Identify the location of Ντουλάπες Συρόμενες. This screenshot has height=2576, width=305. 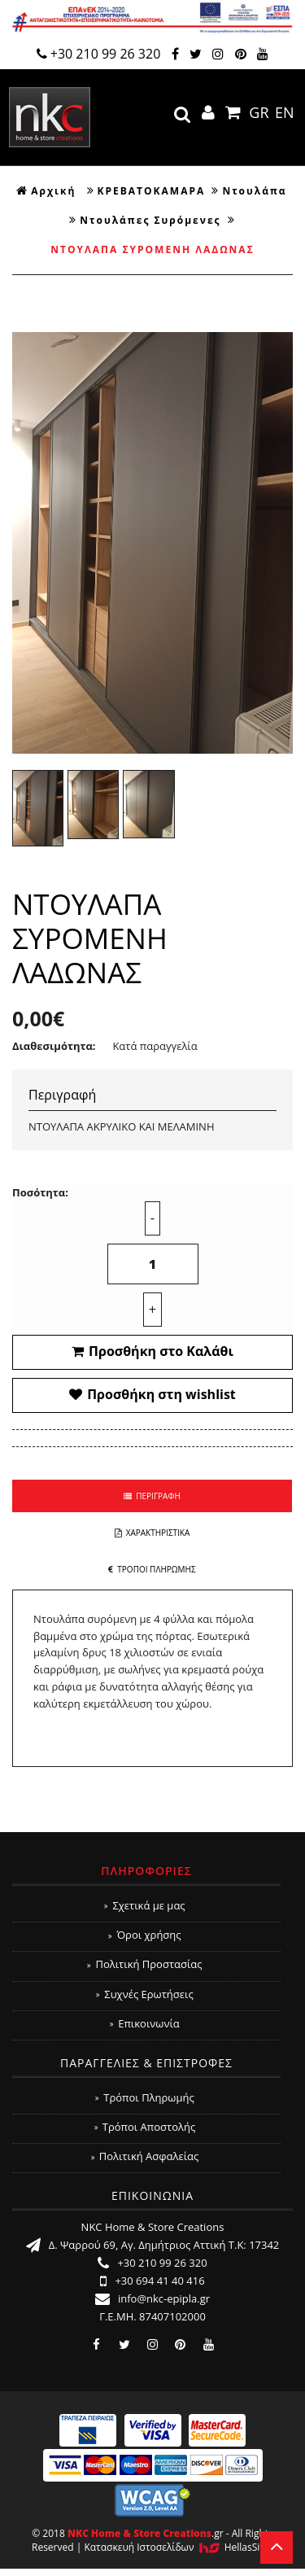
(150, 220).